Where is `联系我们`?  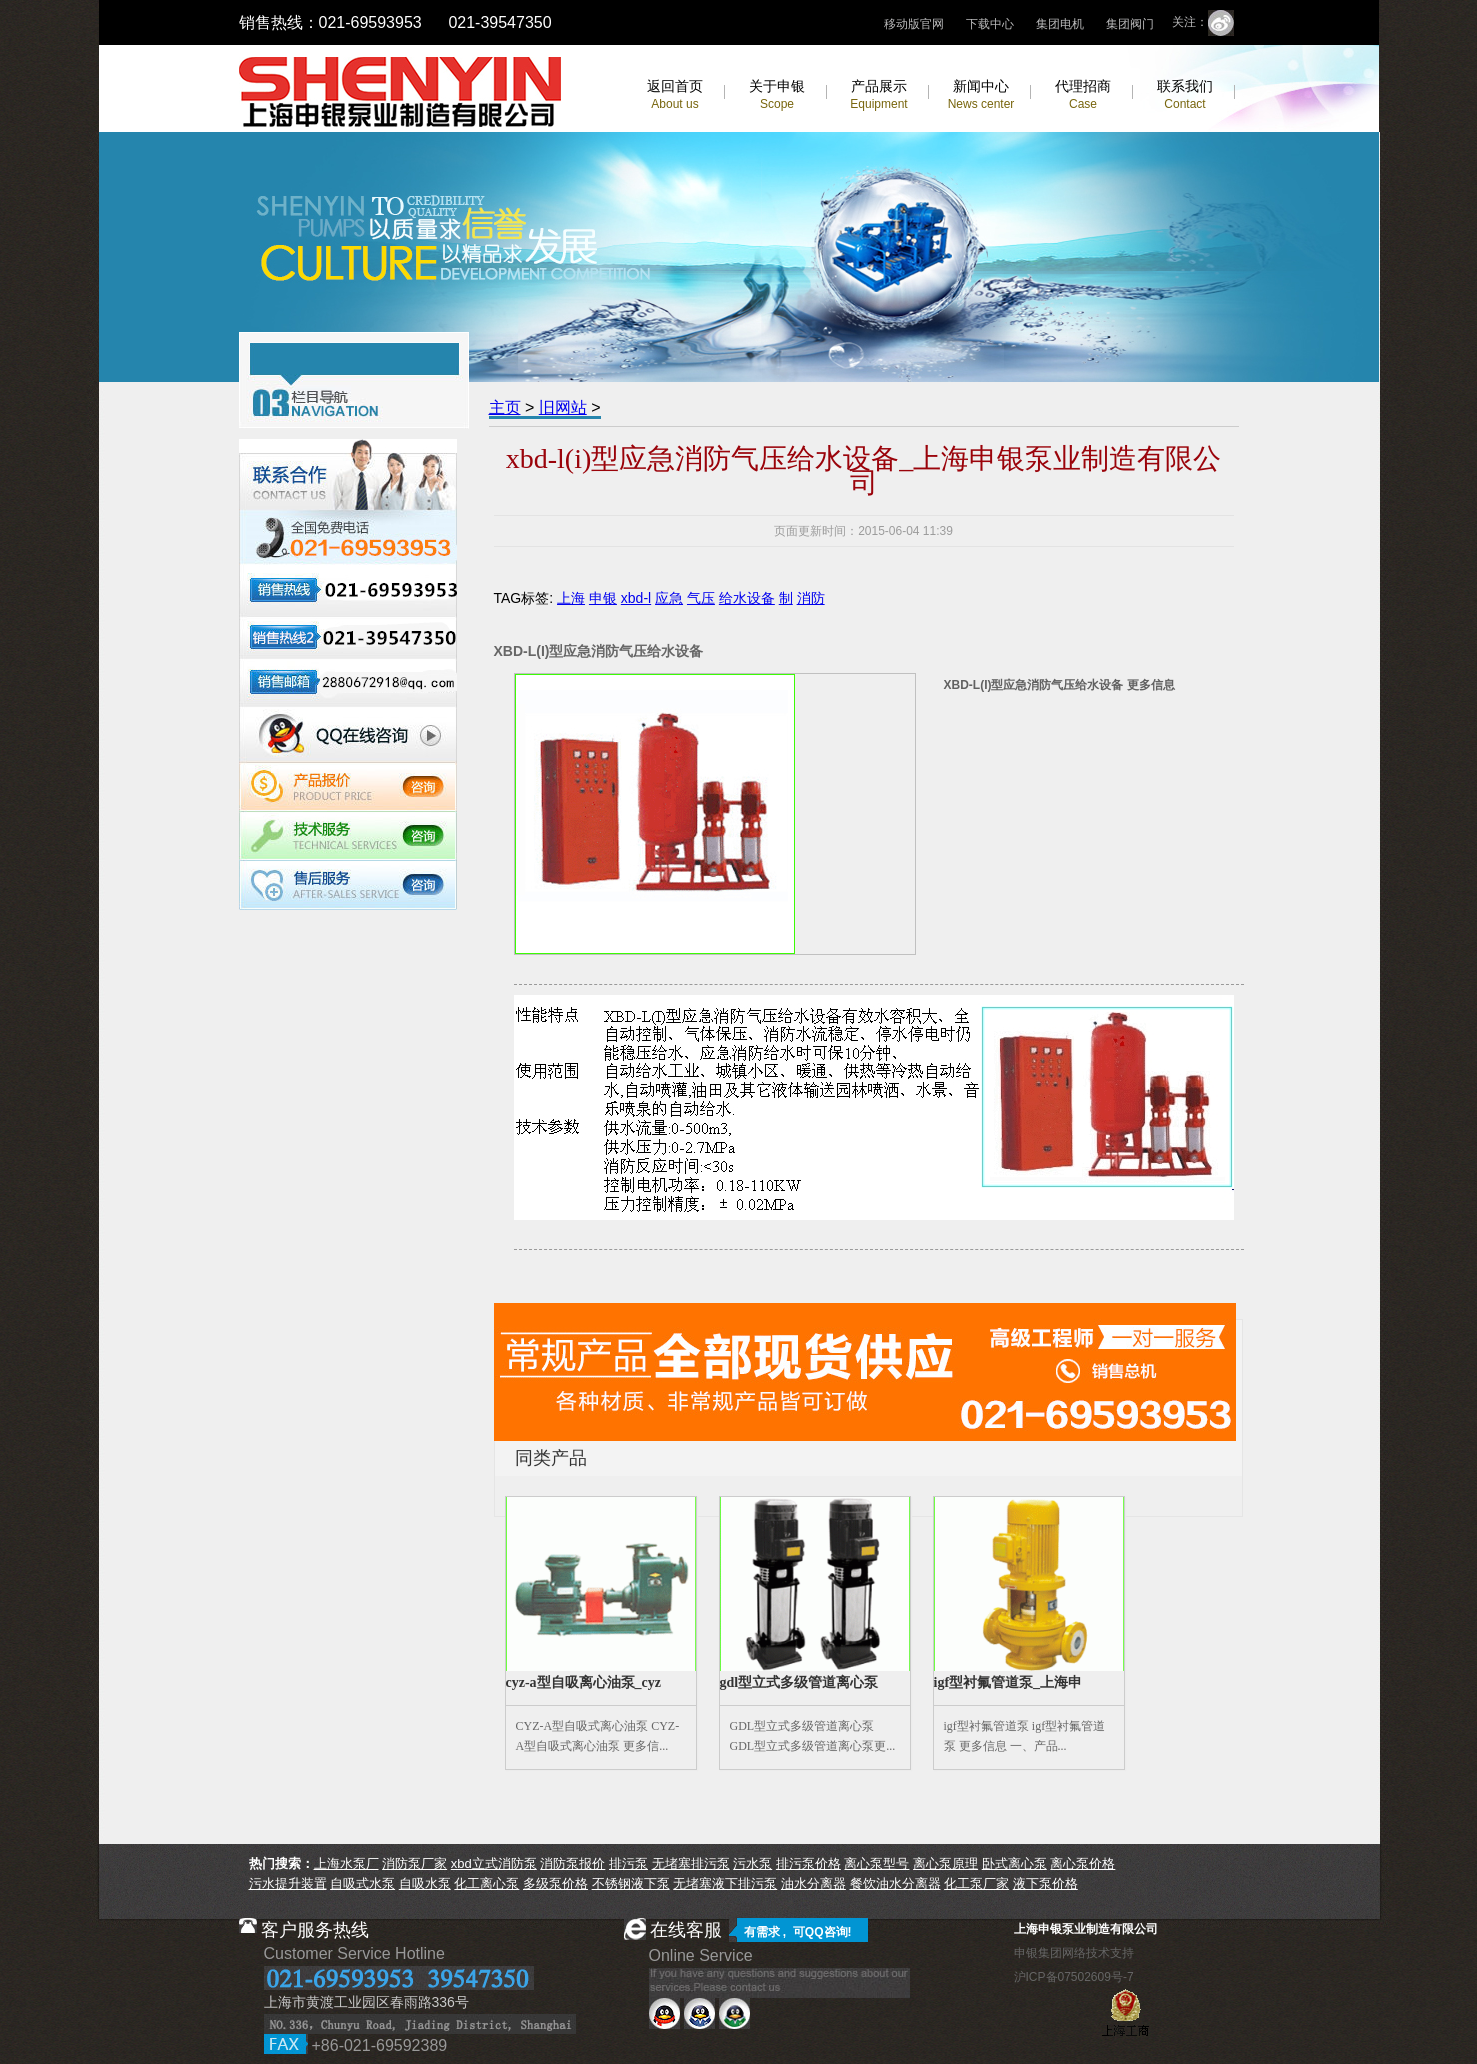 联系我们 is located at coordinates (1185, 94).